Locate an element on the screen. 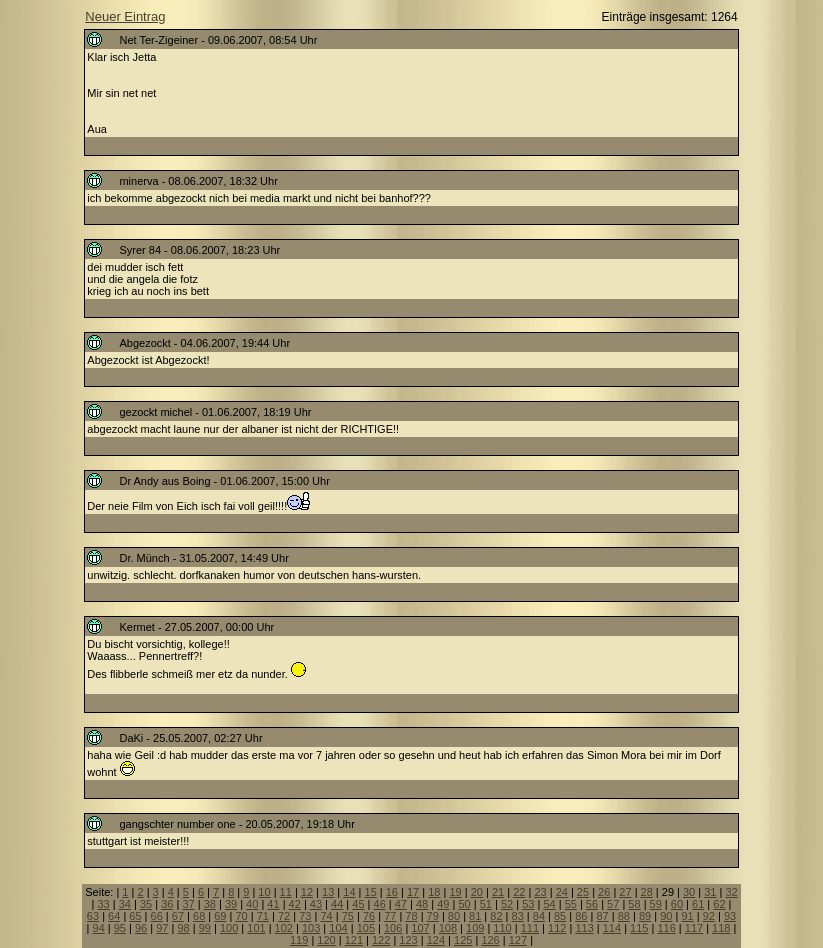 The image size is (823, 948). 39 is located at coordinates (231, 904).